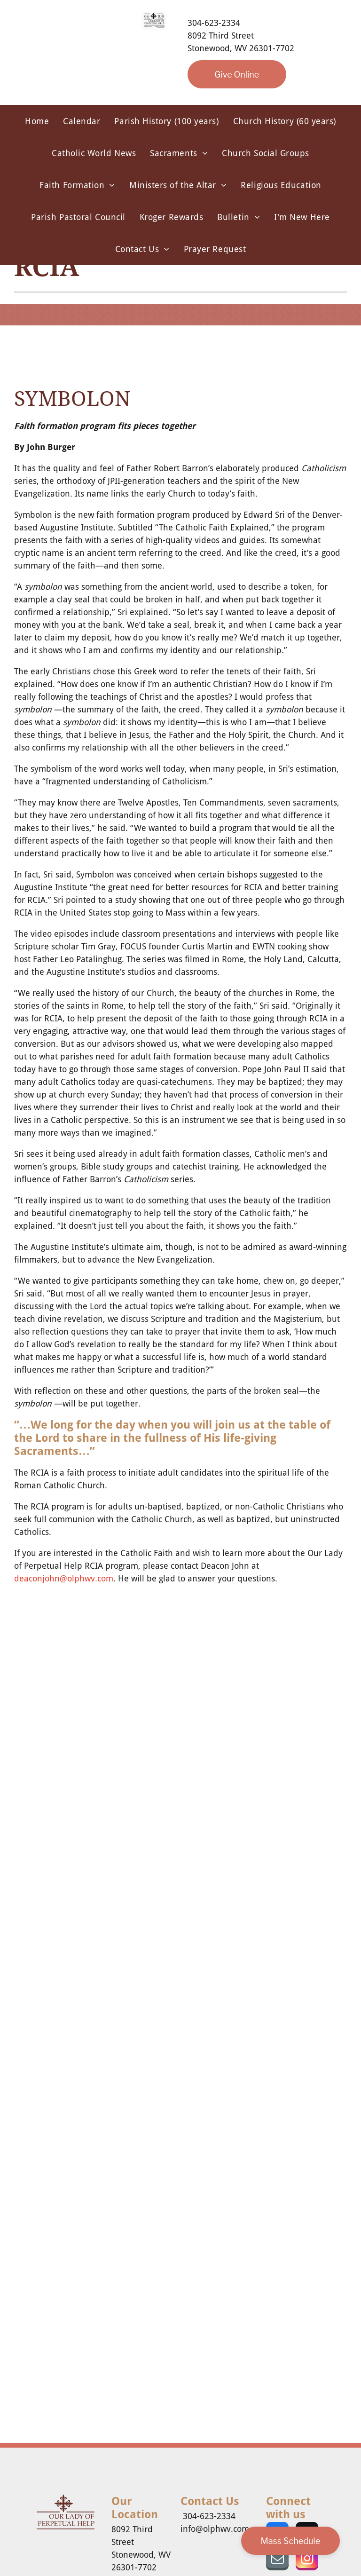 This screenshot has height=2576, width=361. Describe the element at coordinates (277, 2560) in the screenshot. I see `[email]` at that location.